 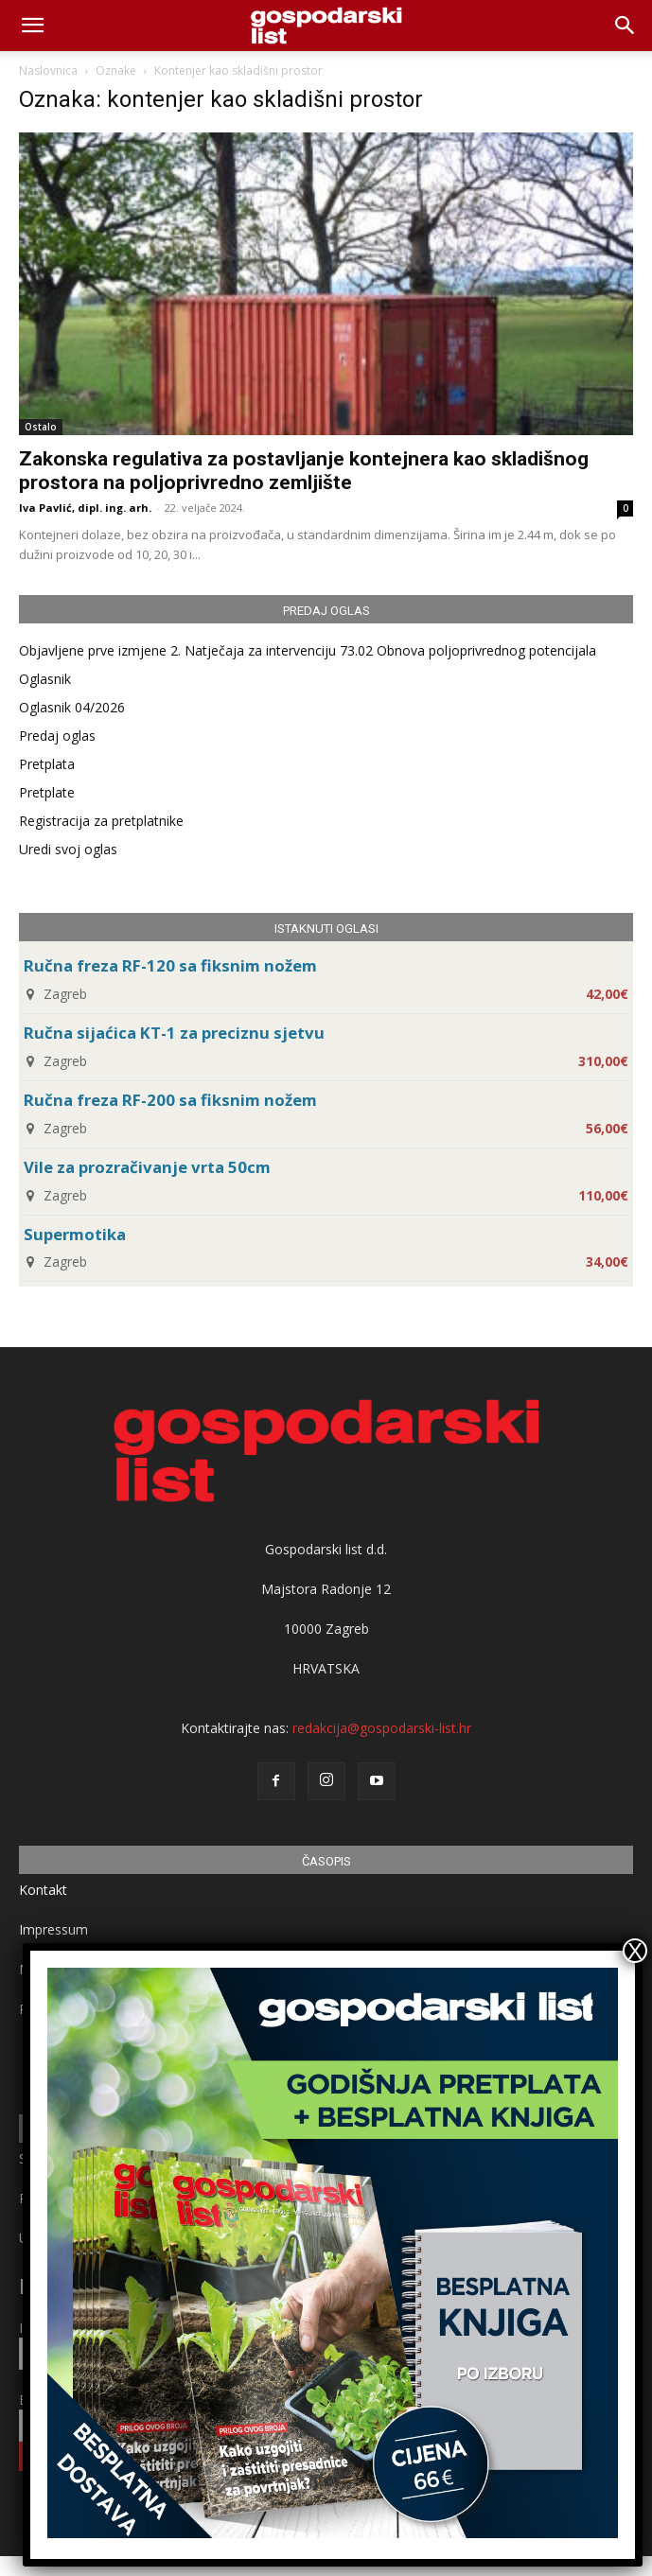 I want to click on X [Close], so click(x=635, y=1950).